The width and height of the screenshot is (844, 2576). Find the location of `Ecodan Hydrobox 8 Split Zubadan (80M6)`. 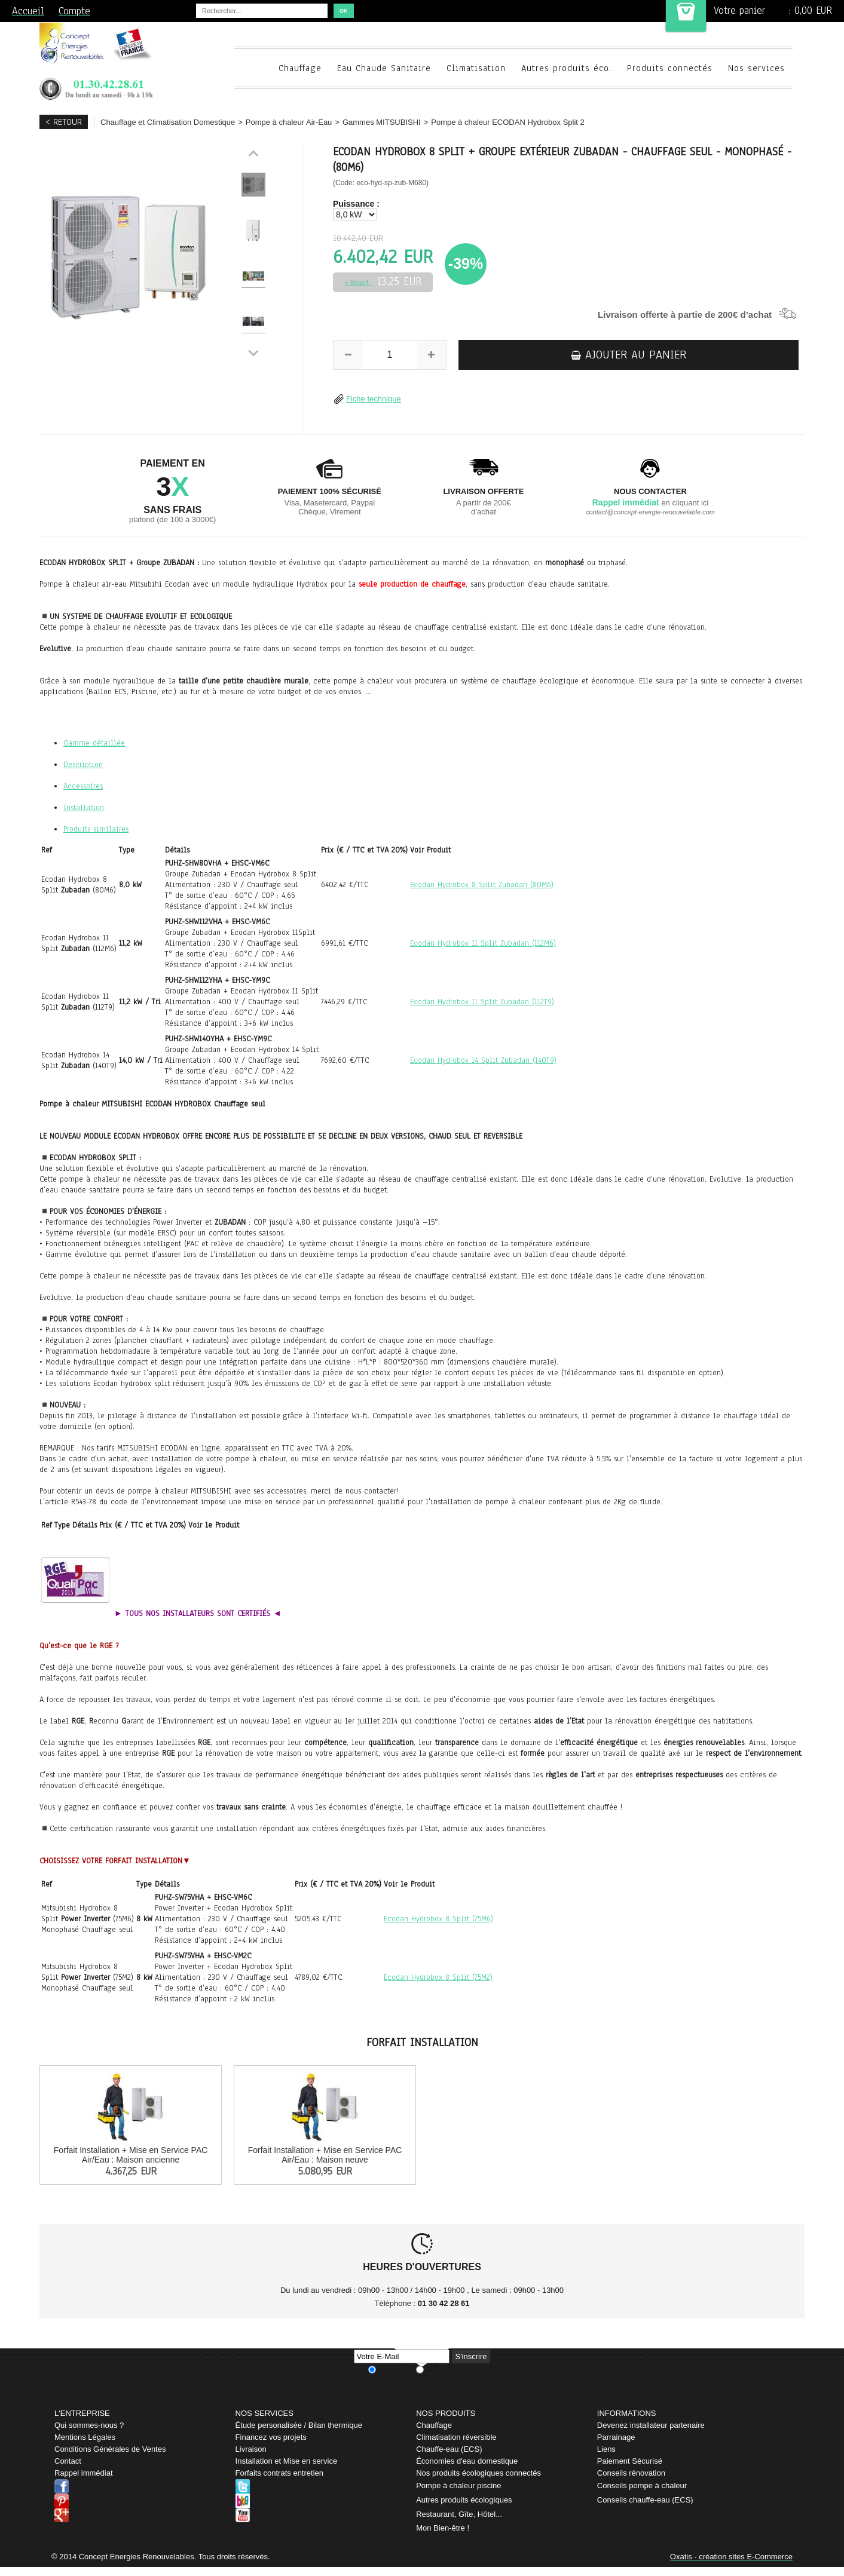

Ecodan Hydrobox 8 Split Zubadan (80M6) is located at coordinates (482, 884).